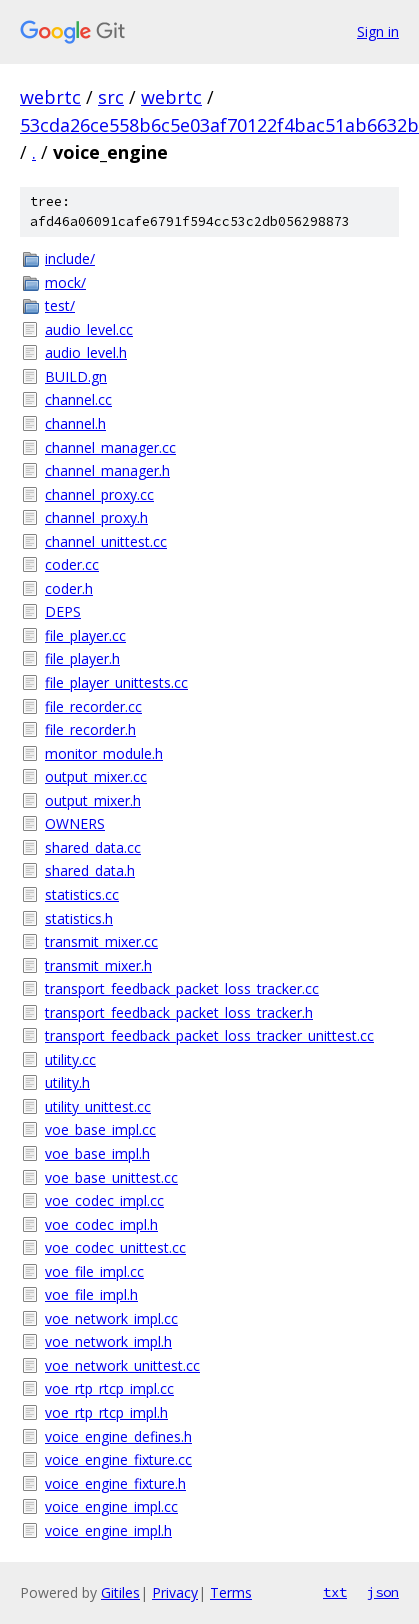 This screenshot has height=1624, width=419. Describe the element at coordinates (96, 517) in the screenshot. I see `channel_proxy.h` at that location.